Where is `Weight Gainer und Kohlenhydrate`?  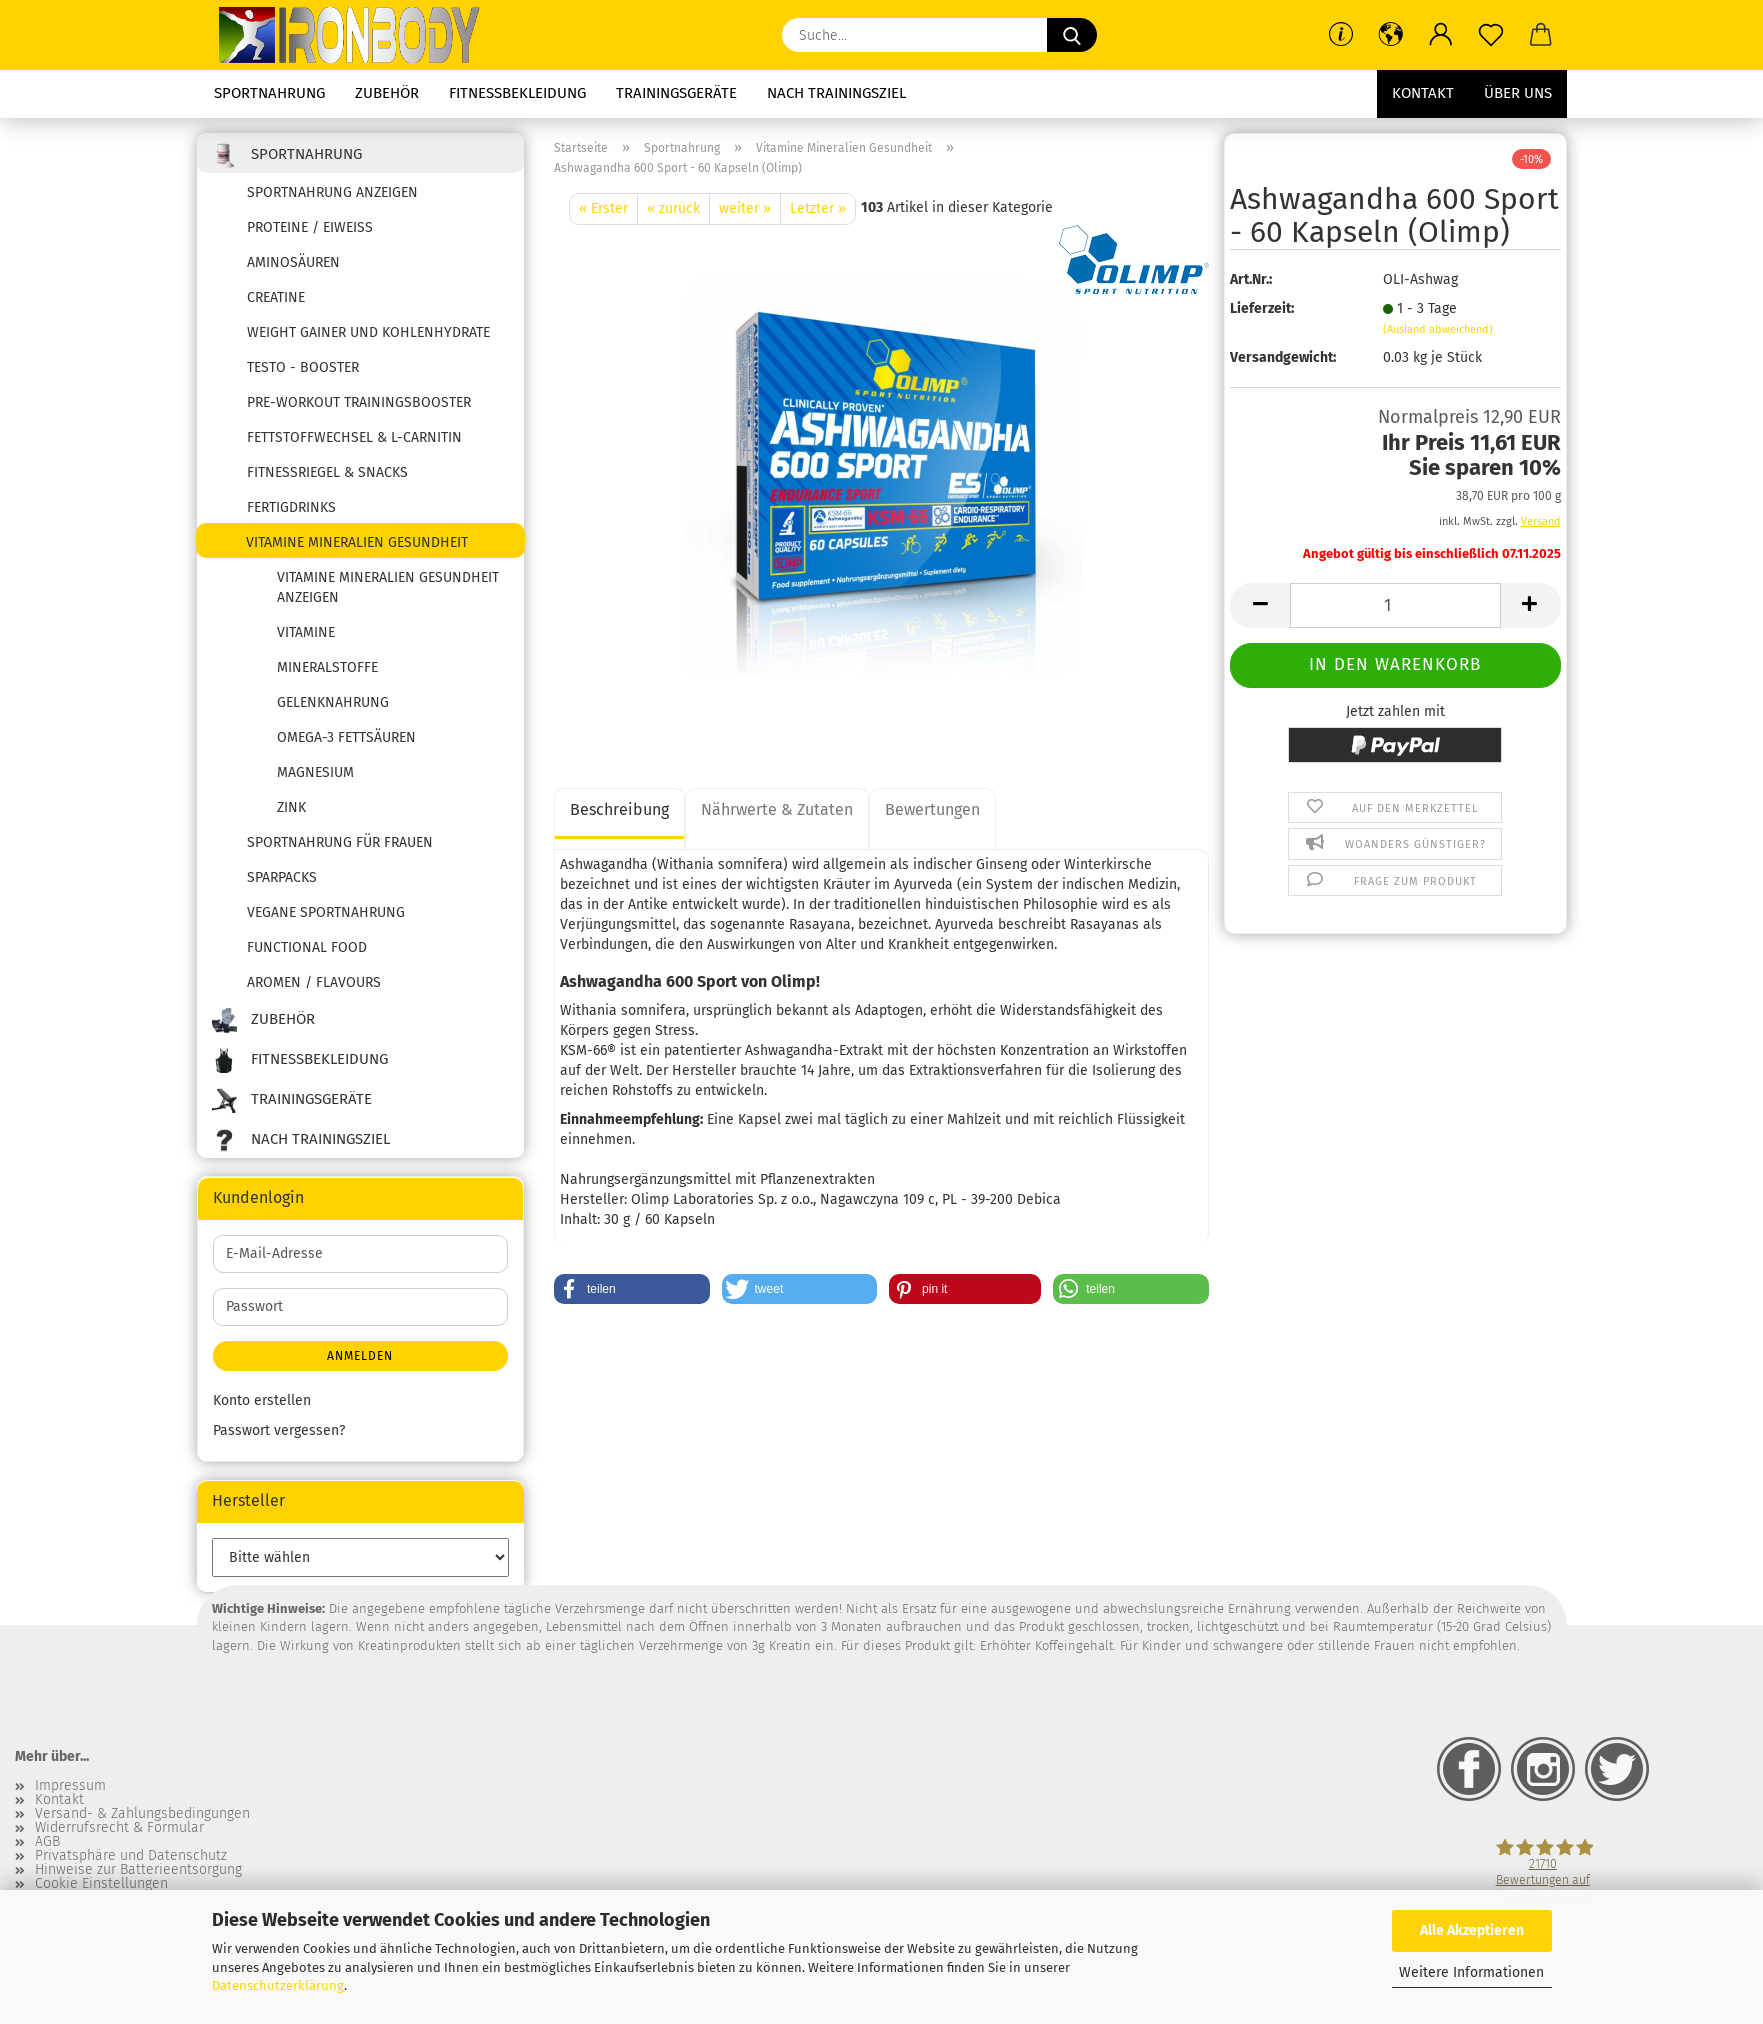
Weight Gainer und Kohlenhydrate is located at coordinates (368, 332).